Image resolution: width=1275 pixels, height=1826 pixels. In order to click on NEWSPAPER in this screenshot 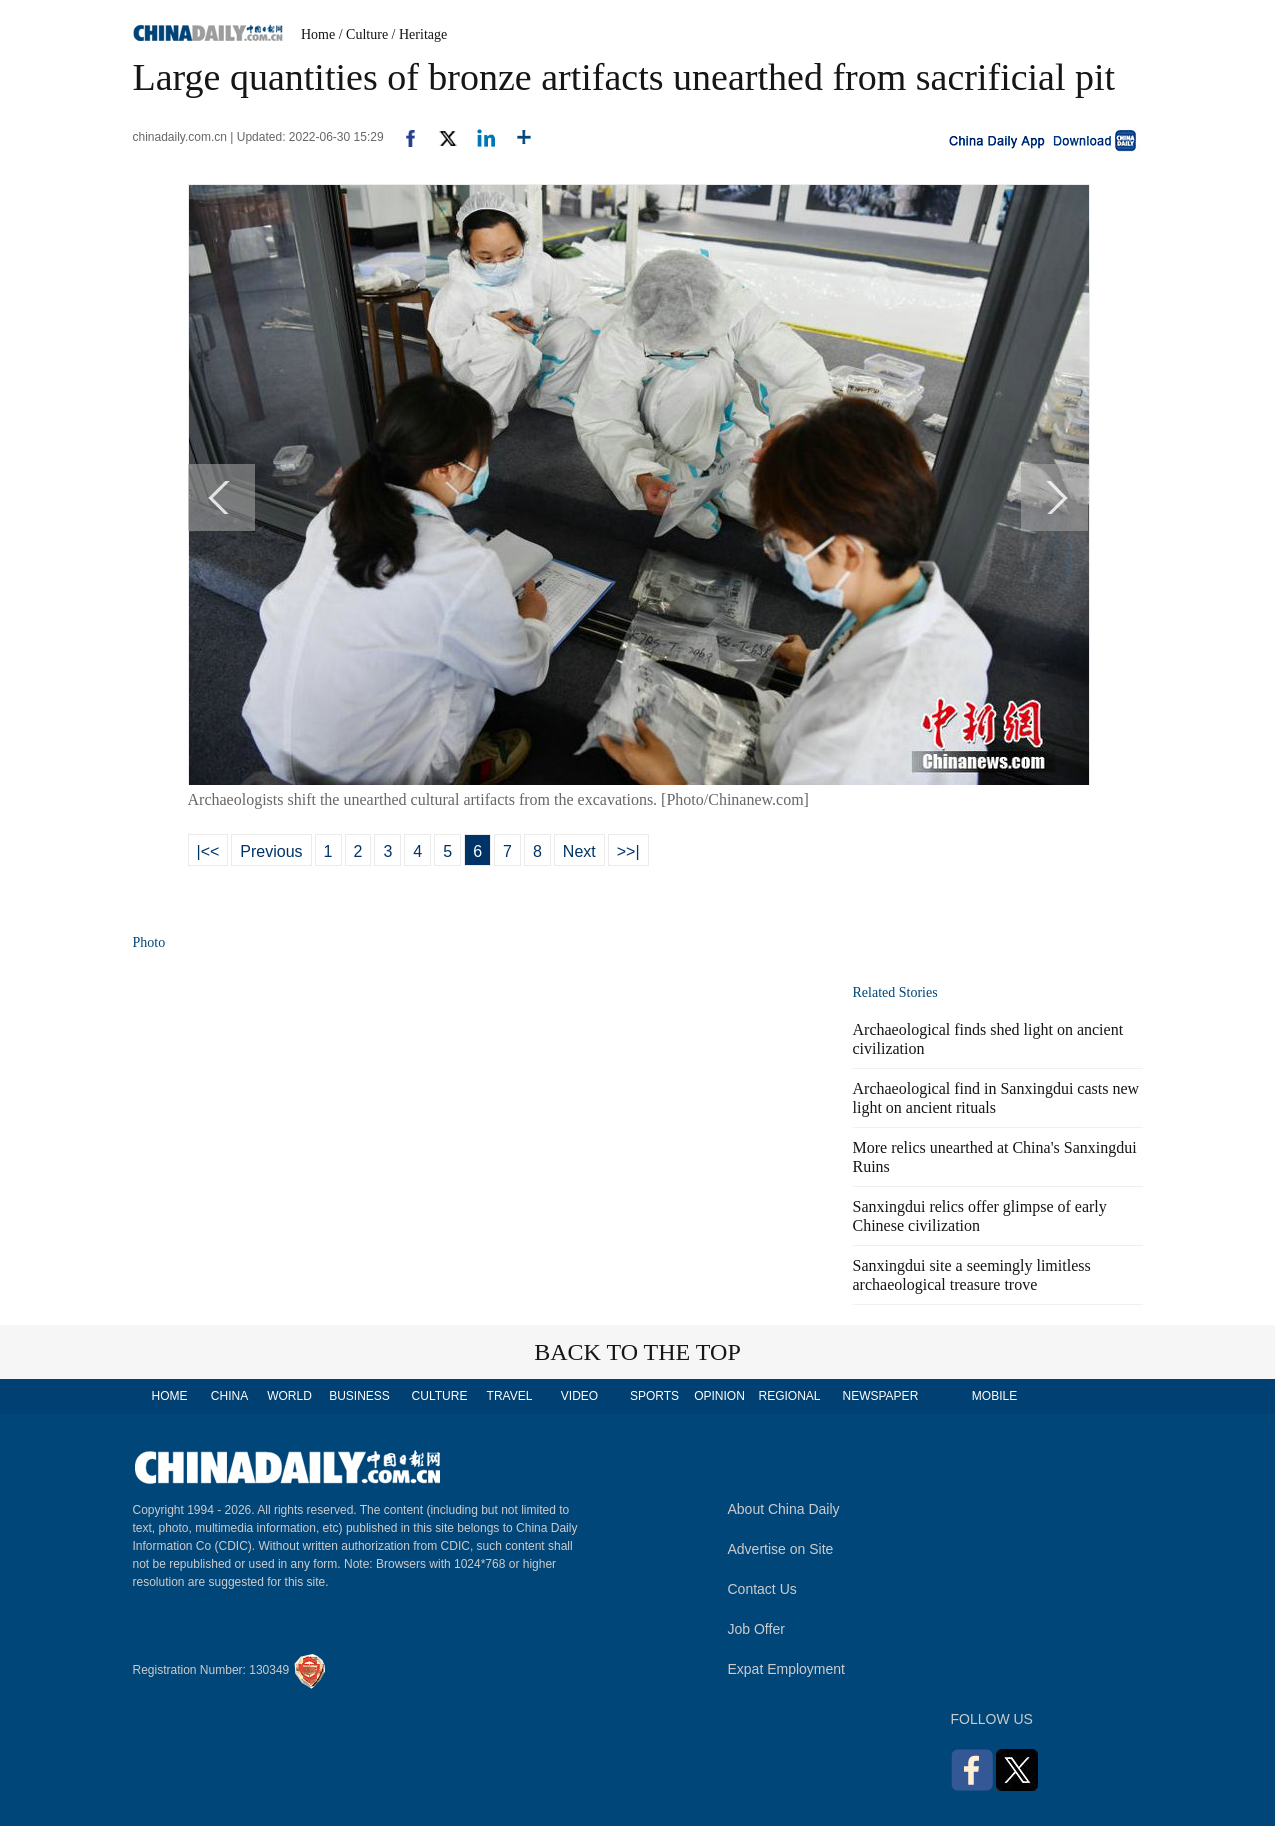, I will do `click(880, 1396)`.